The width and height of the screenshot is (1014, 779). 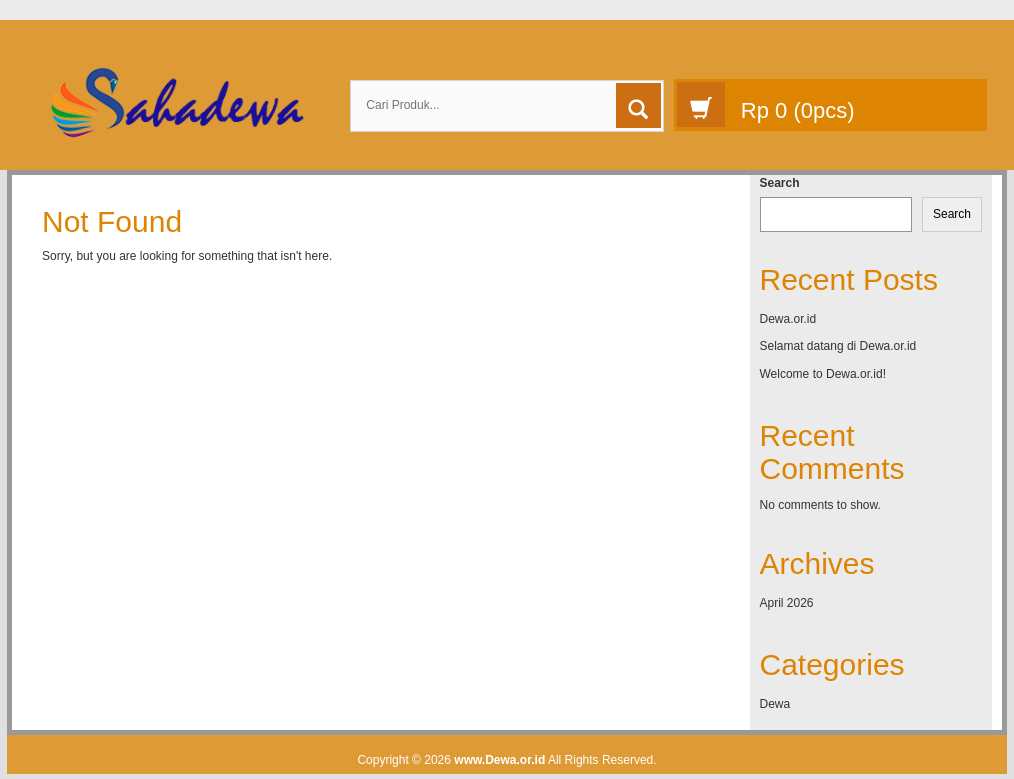 What do you see at coordinates (823, 374) in the screenshot?
I see `Welcome to Dewa.or.id!` at bounding box center [823, 374].